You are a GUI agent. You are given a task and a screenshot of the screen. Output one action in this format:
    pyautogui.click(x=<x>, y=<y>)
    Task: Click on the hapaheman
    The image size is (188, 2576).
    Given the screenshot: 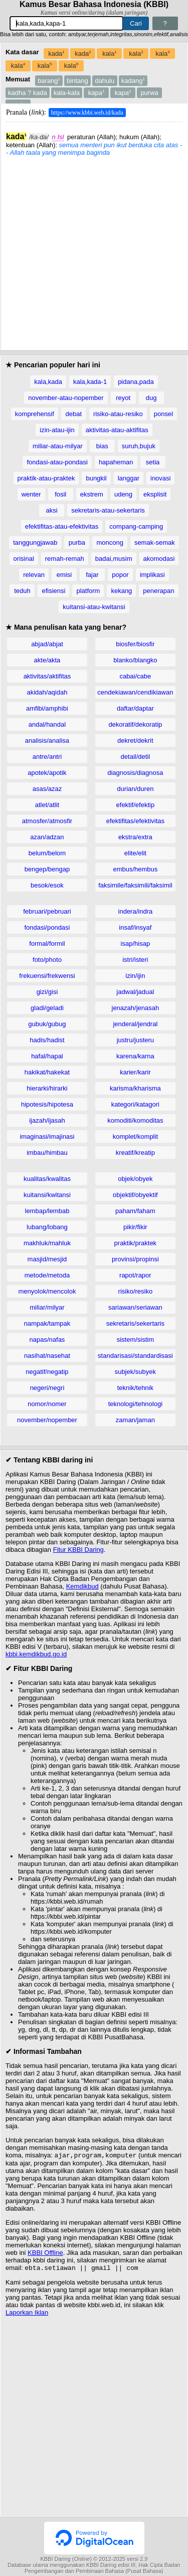 What is the action you would take?
    pyautogui.click(x=116, y=462)
    